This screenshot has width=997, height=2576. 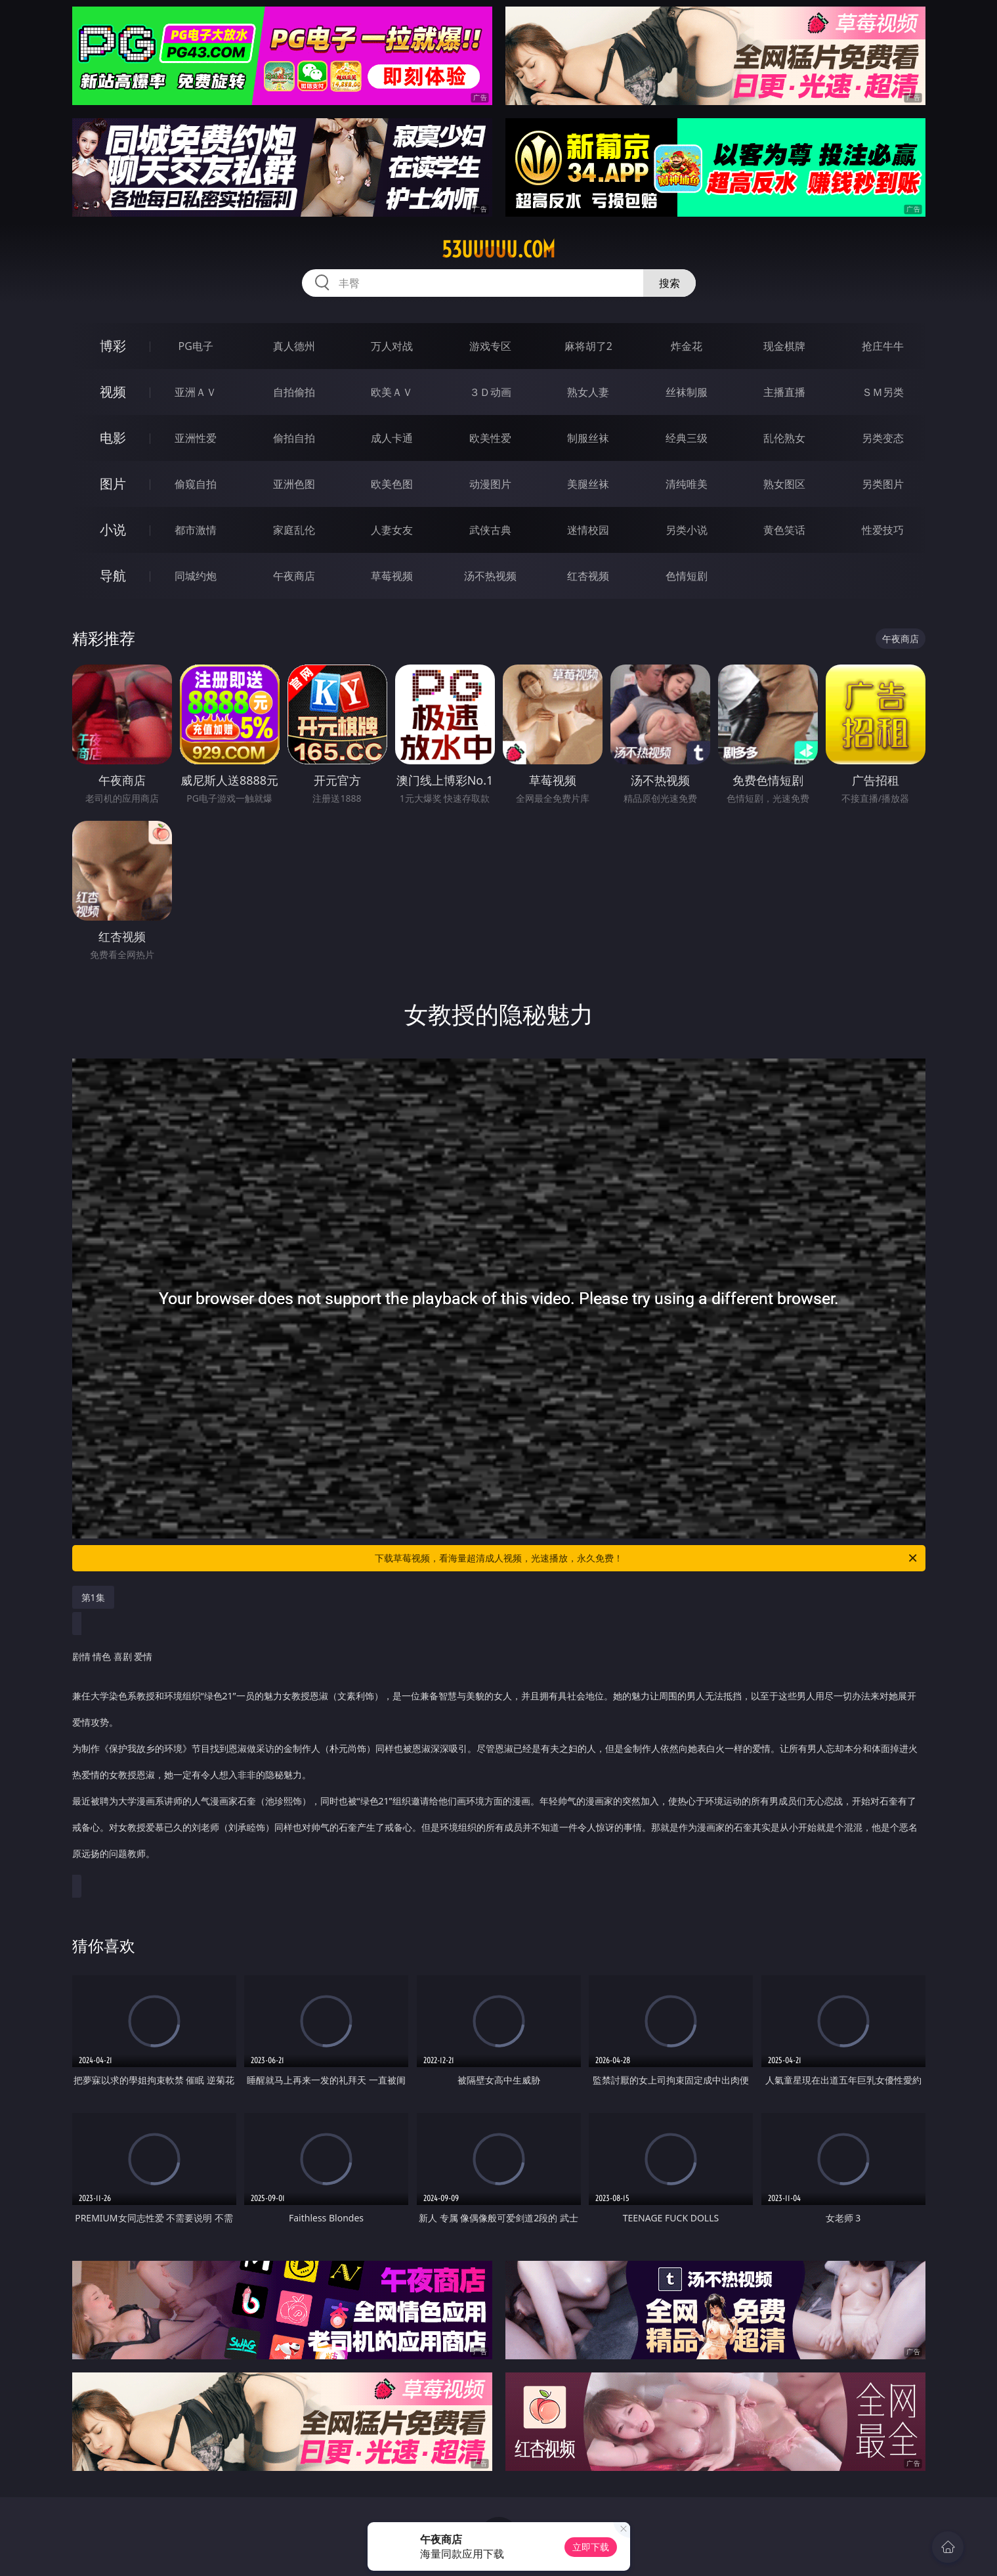 What do you see at coordinates (113, 438) in the screenshot?
I see `电影` at bounding box center [113, 438].